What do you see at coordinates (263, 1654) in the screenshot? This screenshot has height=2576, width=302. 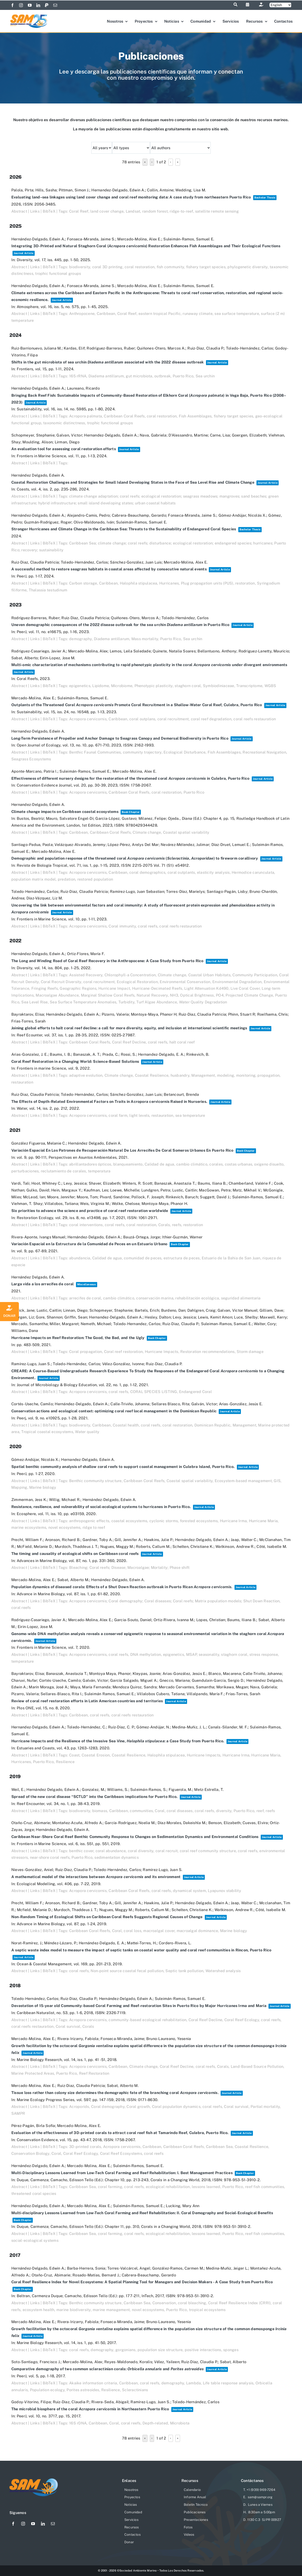 I see `stress response` at bounding box center [263, 1654].